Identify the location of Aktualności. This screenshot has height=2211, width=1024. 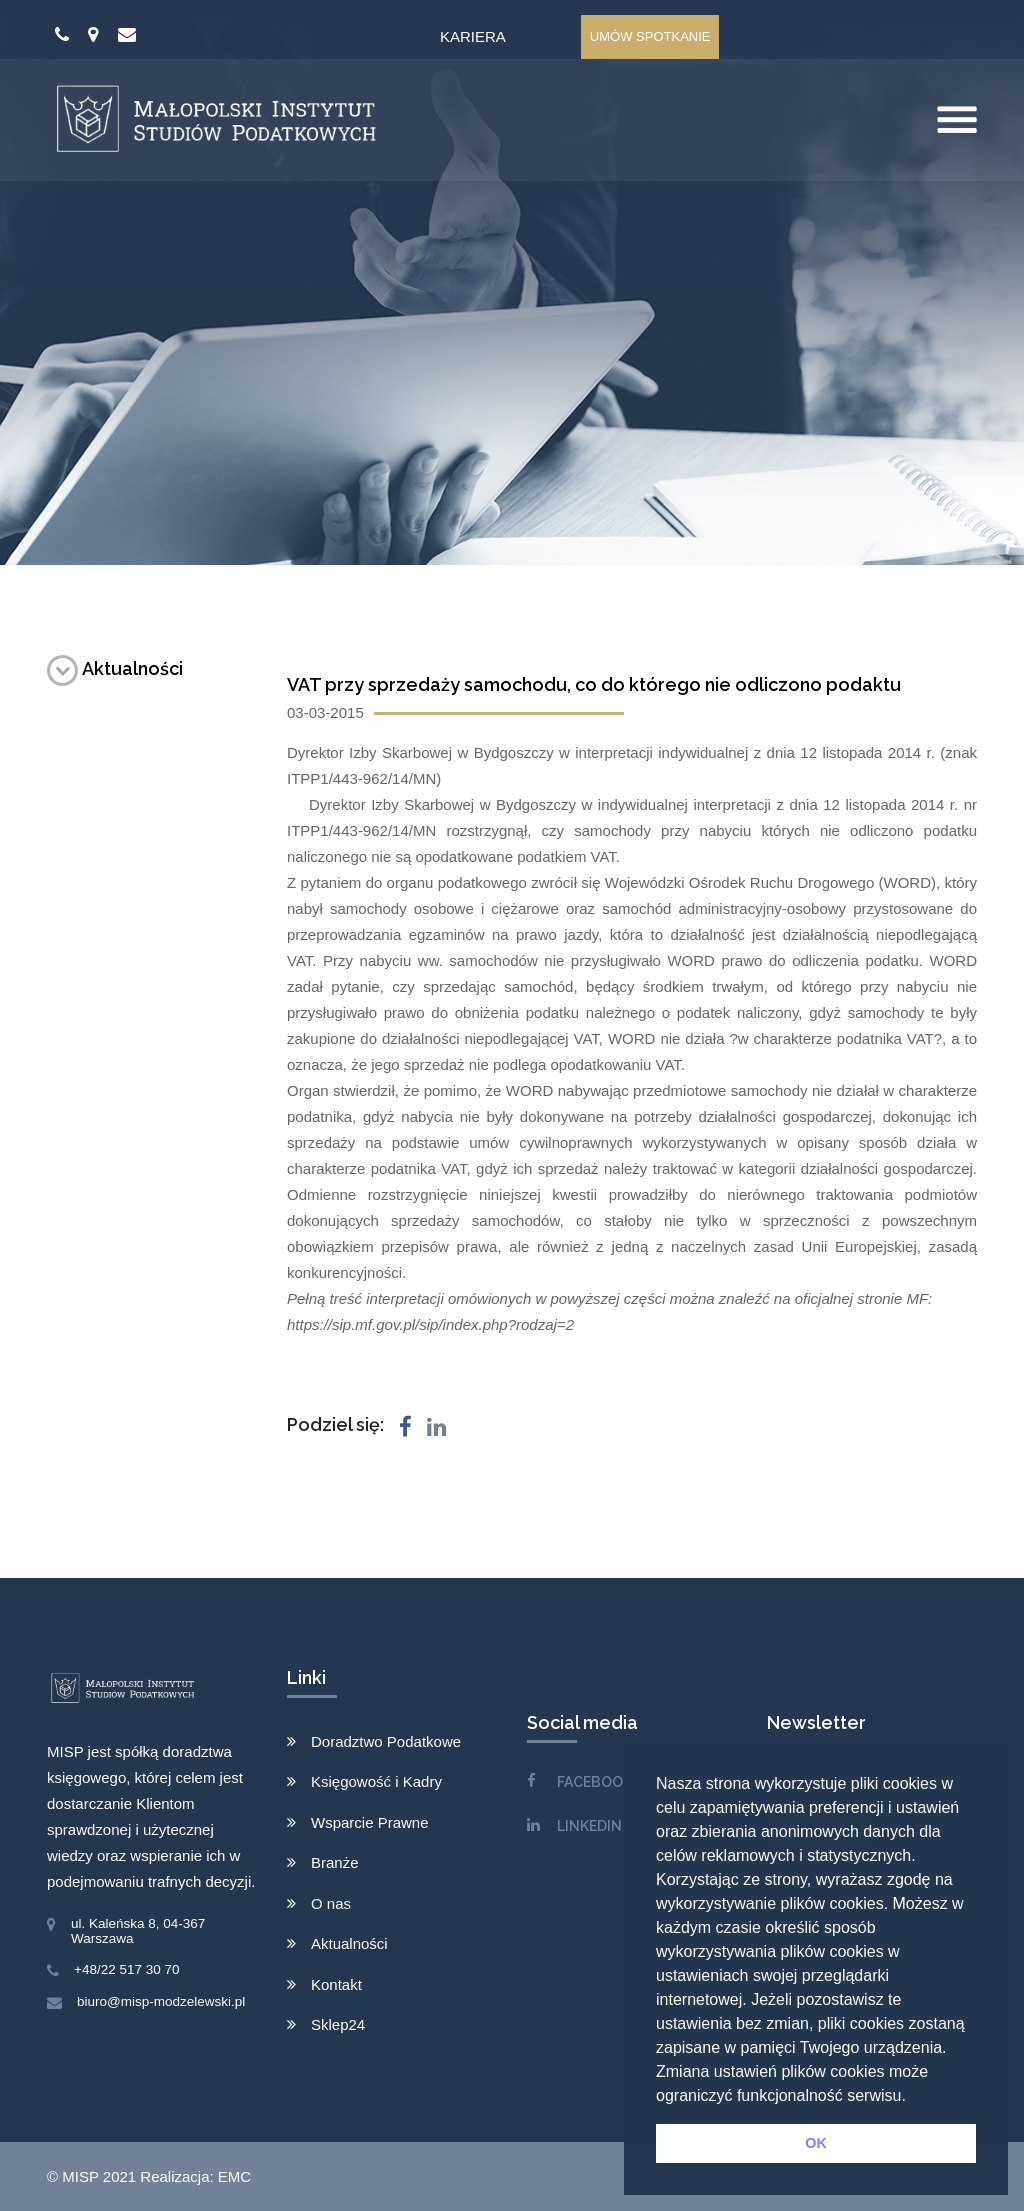
(115, 668).